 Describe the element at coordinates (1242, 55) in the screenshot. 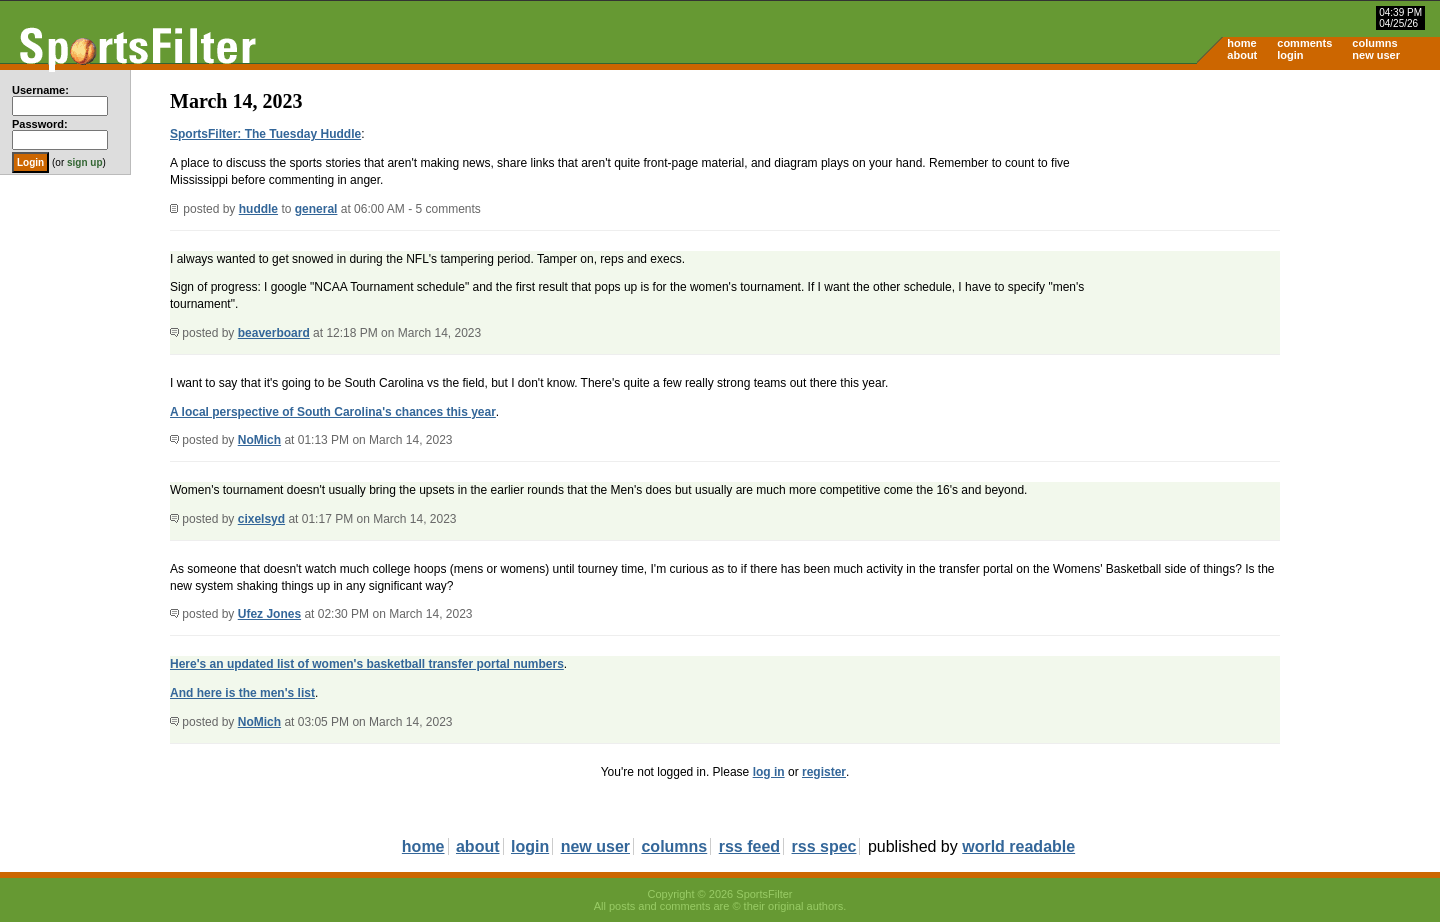

I see `about` at that location.